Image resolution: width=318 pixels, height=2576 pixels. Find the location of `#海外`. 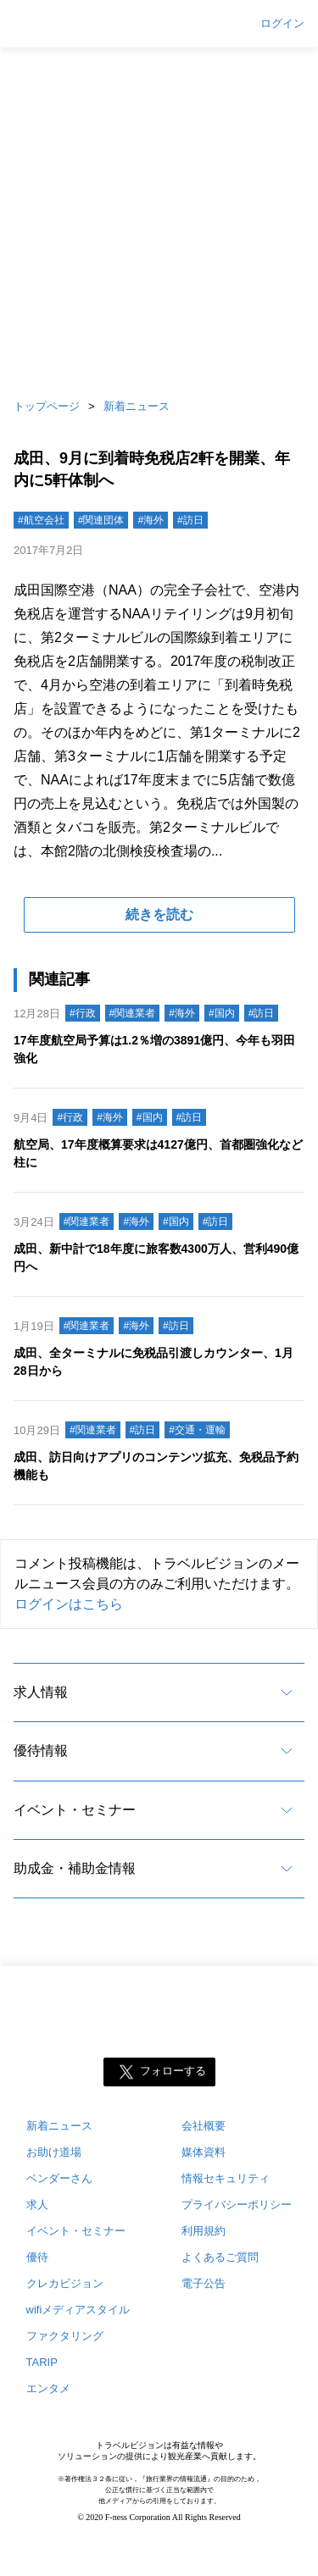

#海外 is located at coordinates (150, 520).